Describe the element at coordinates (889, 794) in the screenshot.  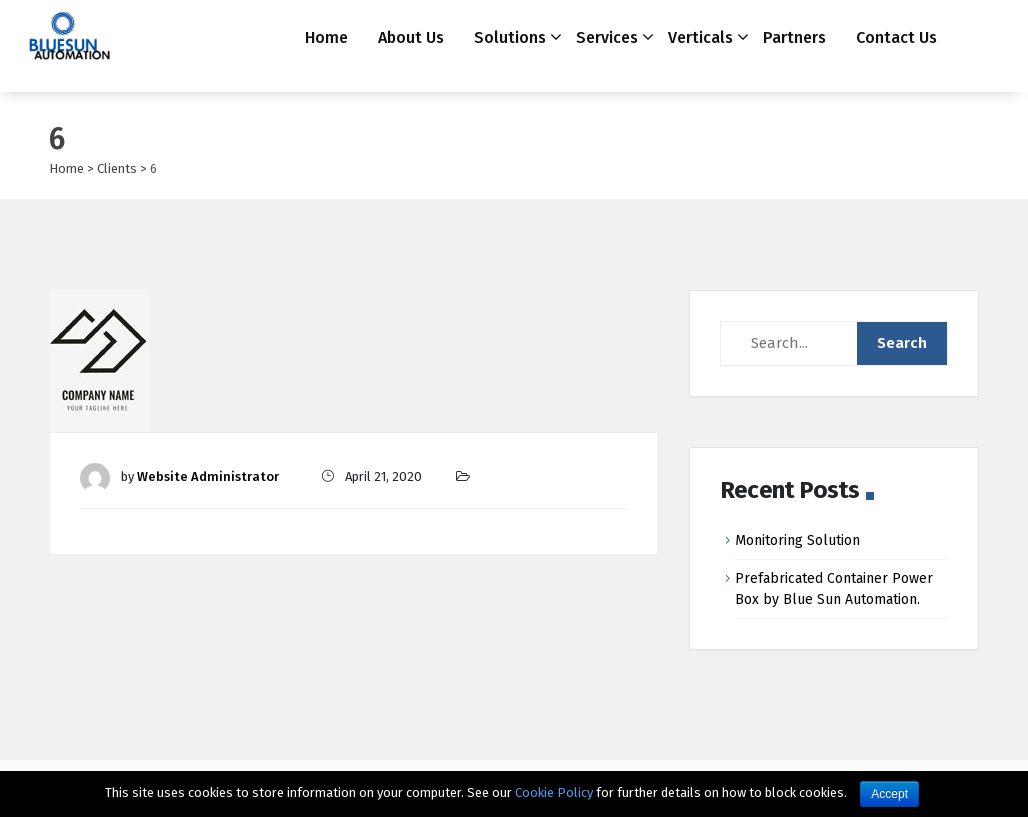
I see `Accept` at that location.